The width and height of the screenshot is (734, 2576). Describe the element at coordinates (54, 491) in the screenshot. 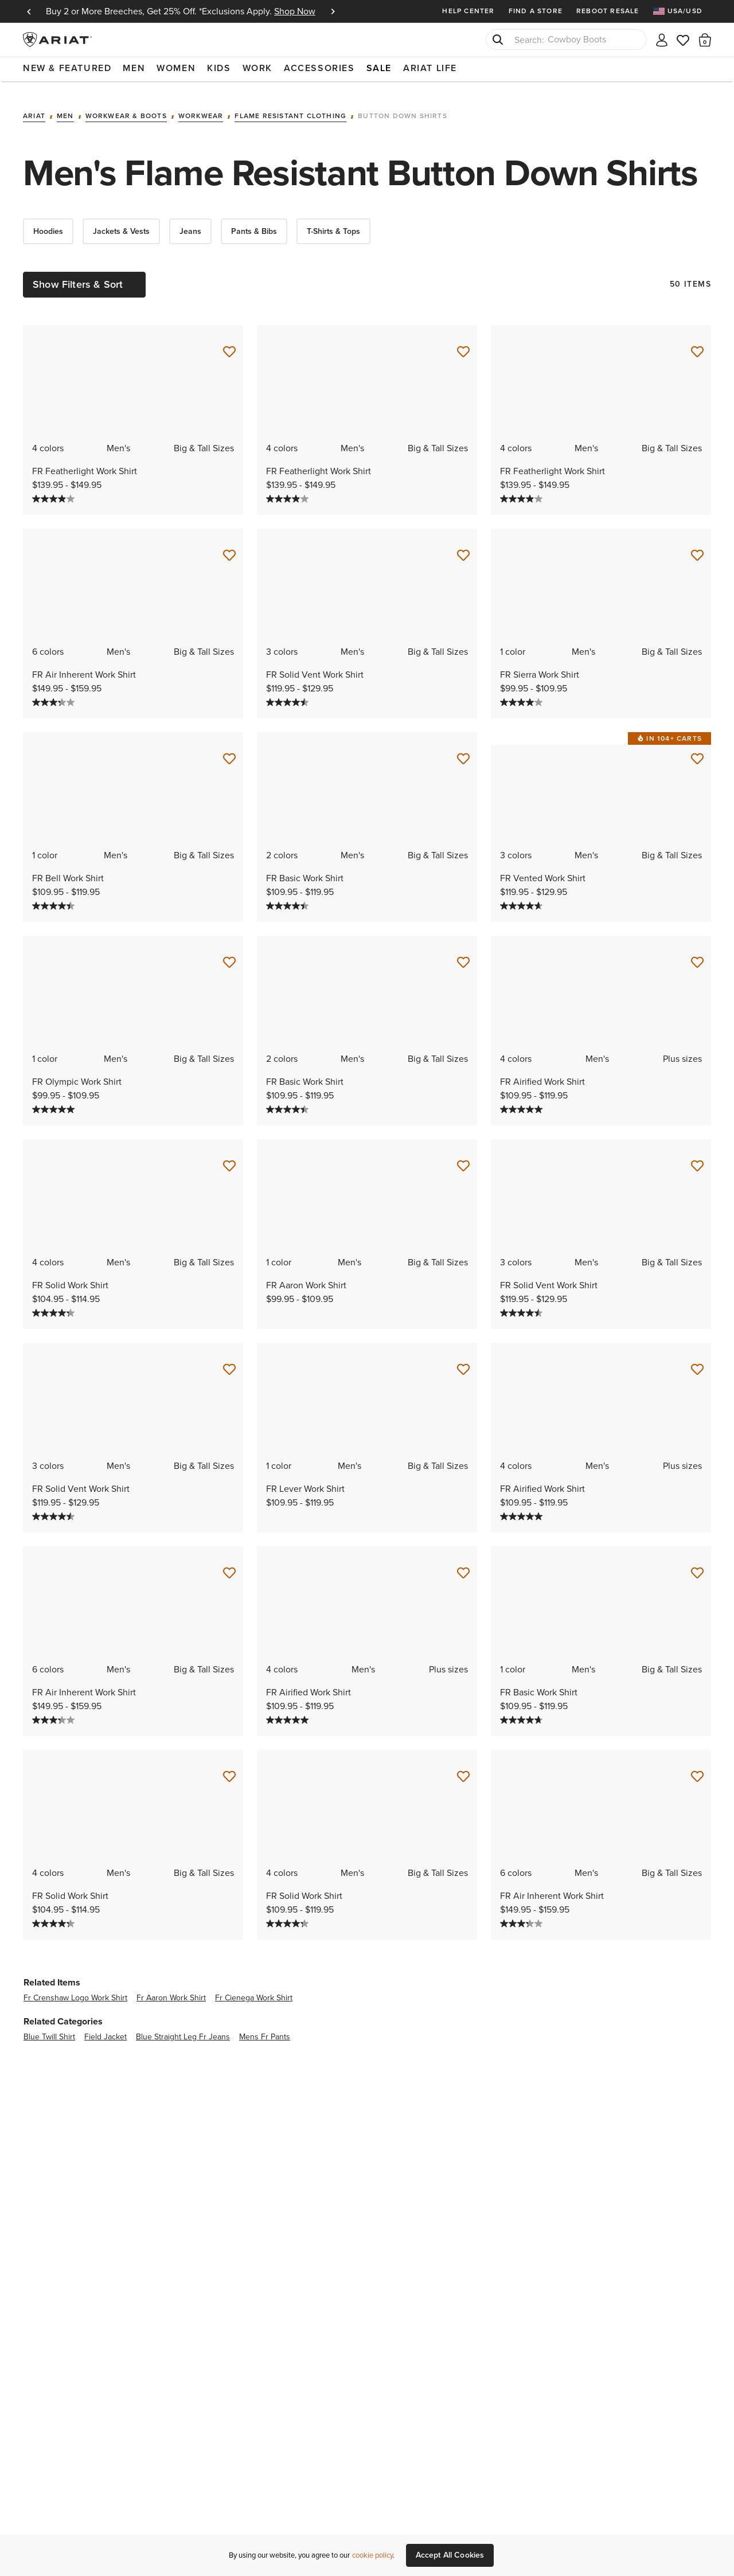

I see `[4.0 out of 5 stars. 27 reviews]` at that location.